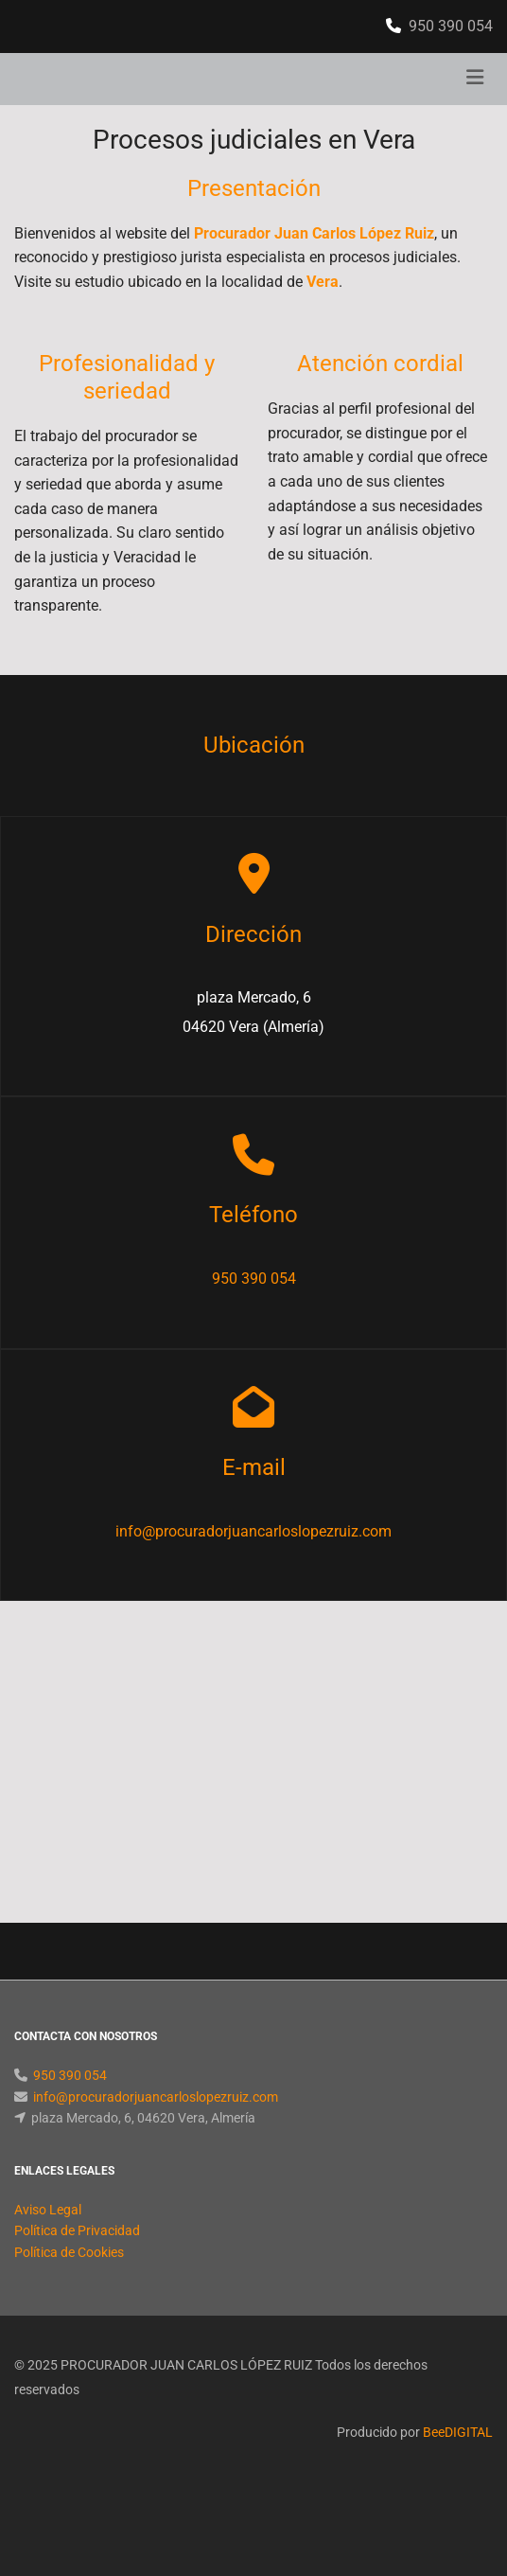 Image resolution: width=507 pixels, height=2576 pixels. What do you see at coordinates (314, 233) in the screenshot?
I see `Procurador Juan Carlos López Ruiz` at bounding box center [314, 233].